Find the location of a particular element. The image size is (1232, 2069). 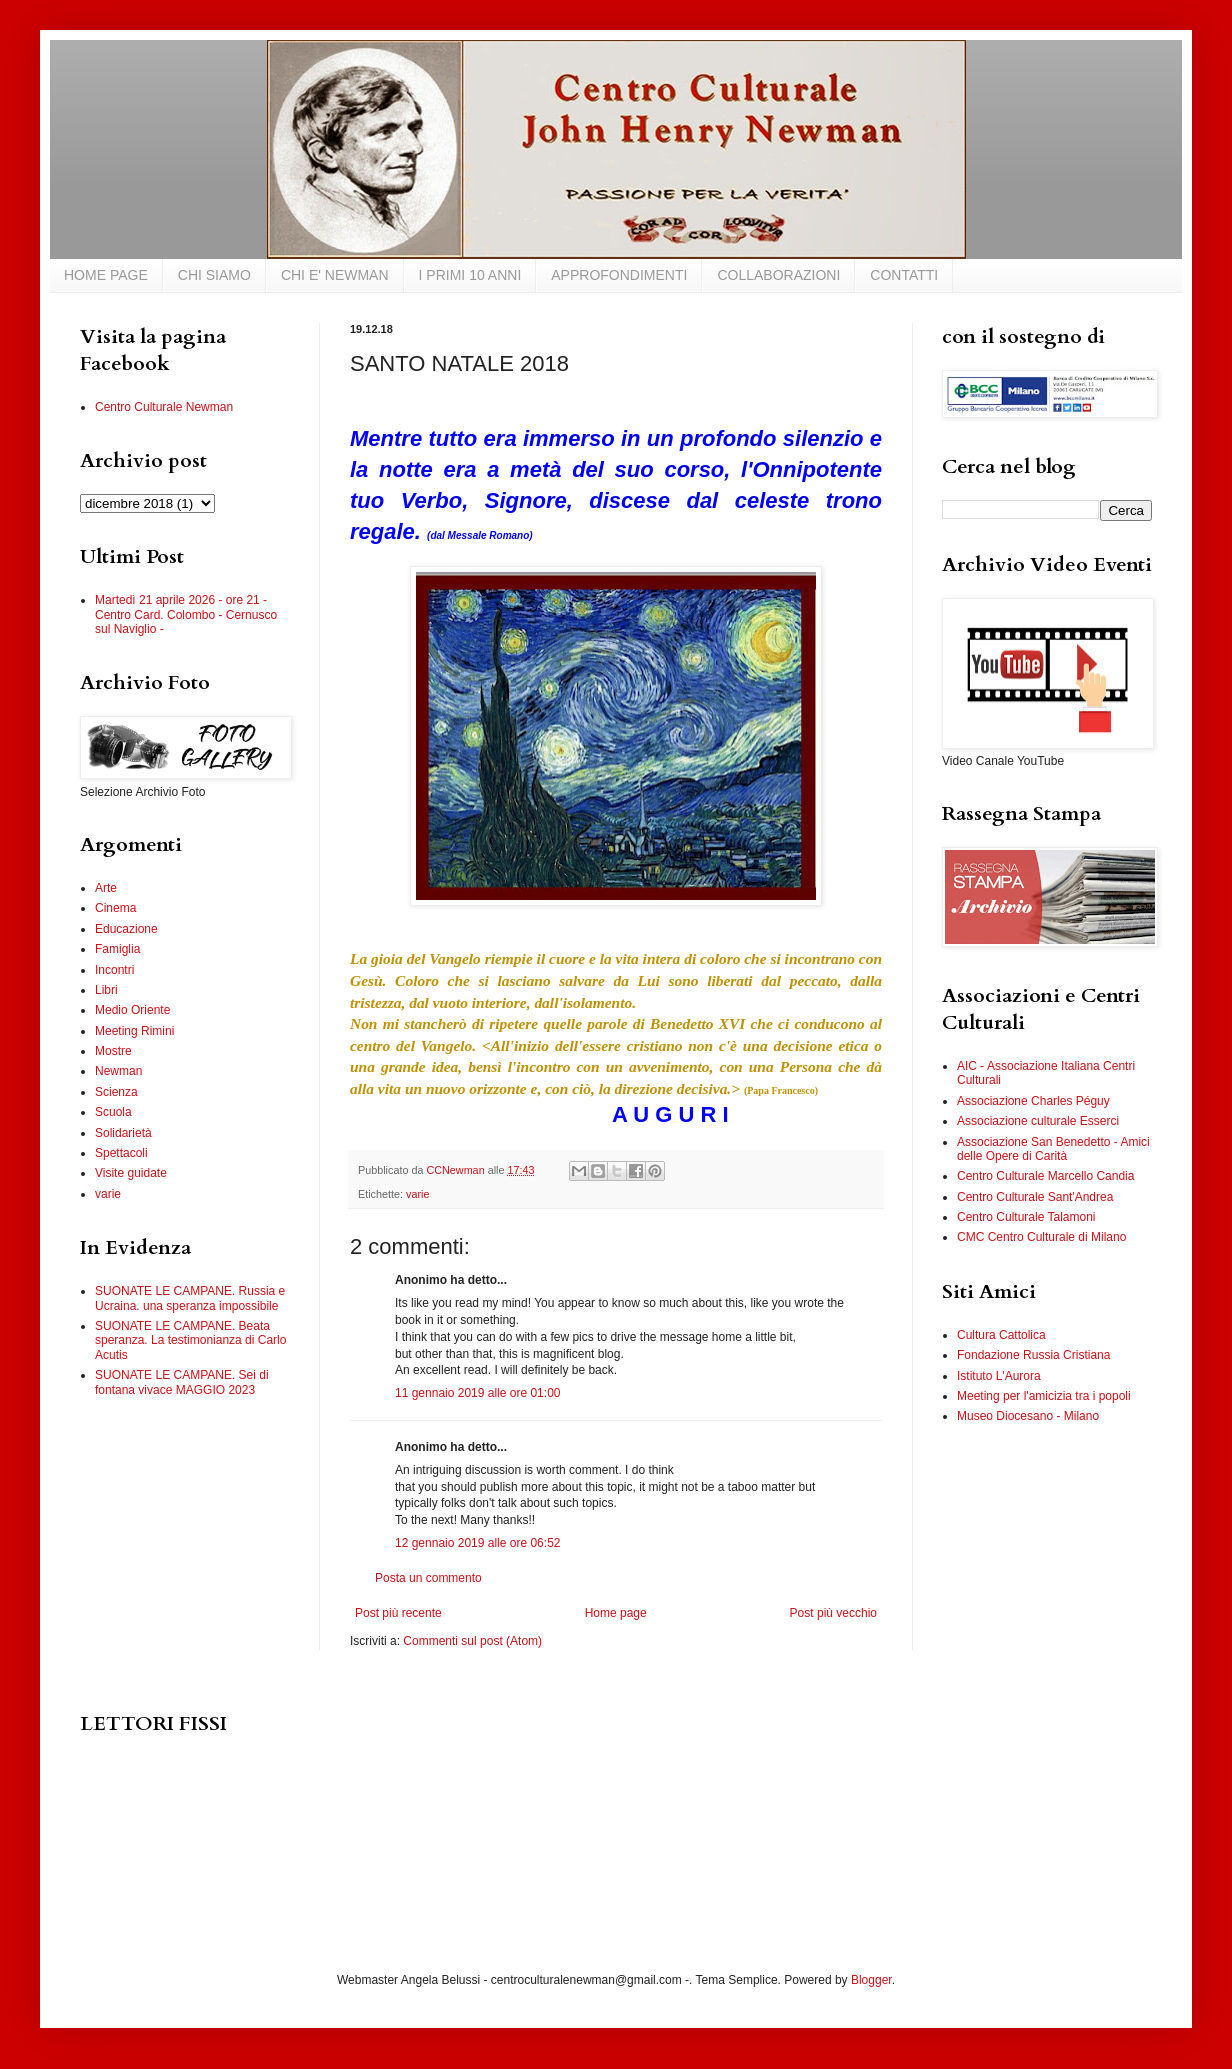

Posta un commento is located at coordinates (428, 1578).